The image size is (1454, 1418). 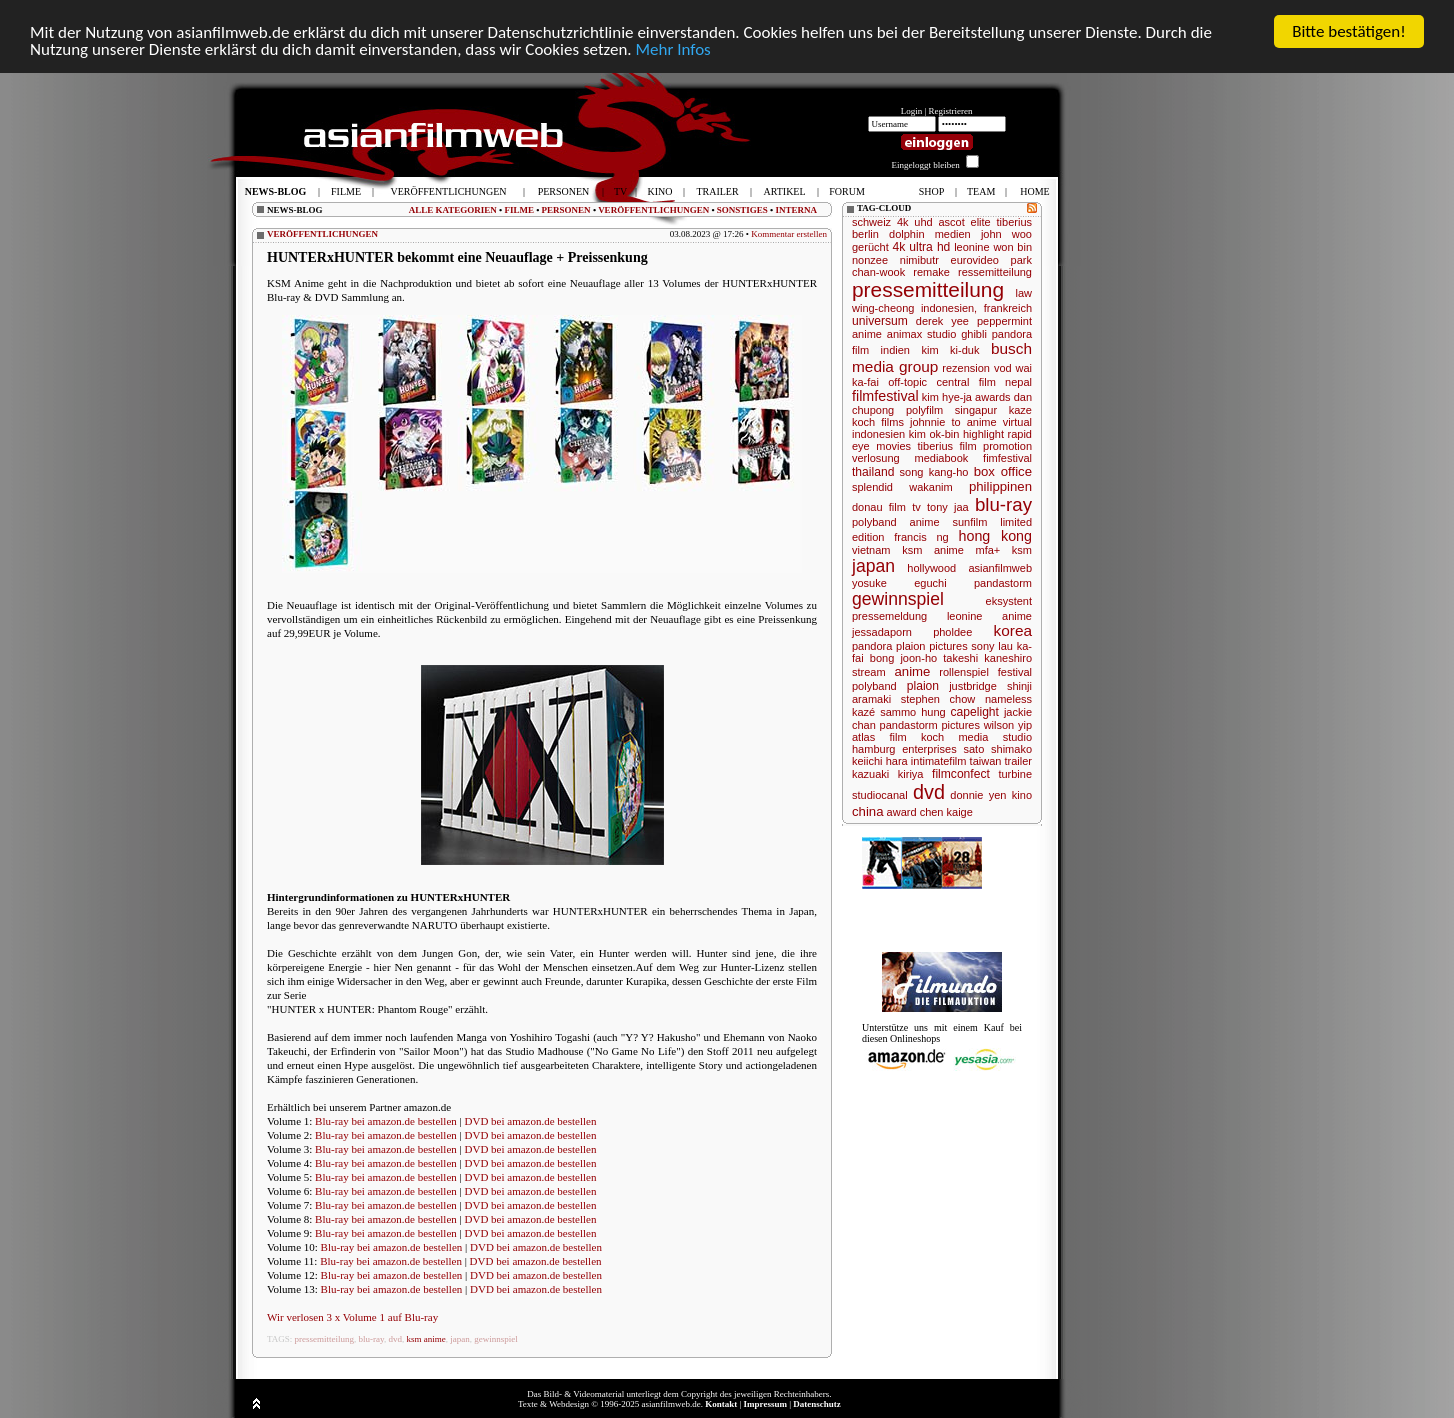 What do you see at coordinates (1349, 31) in the screenshot?
I see `Bitte bestätigen!` at bounding box center [1349, 31].